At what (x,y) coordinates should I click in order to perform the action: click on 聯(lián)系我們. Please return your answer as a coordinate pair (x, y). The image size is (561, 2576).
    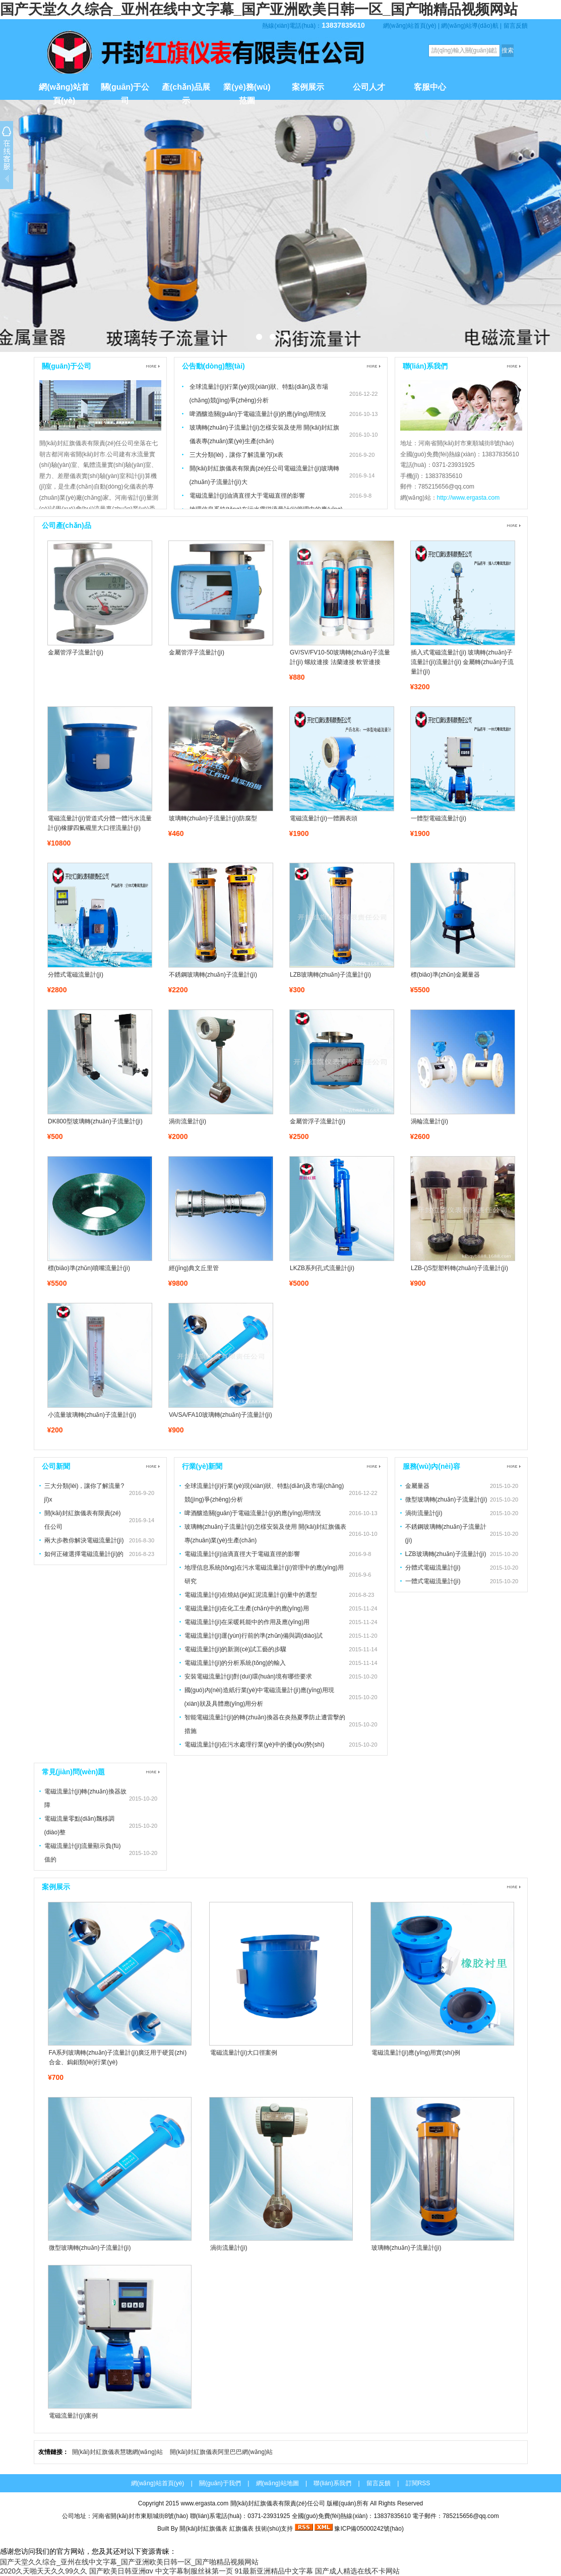
    Looking at the image, I should click on (425, 366).